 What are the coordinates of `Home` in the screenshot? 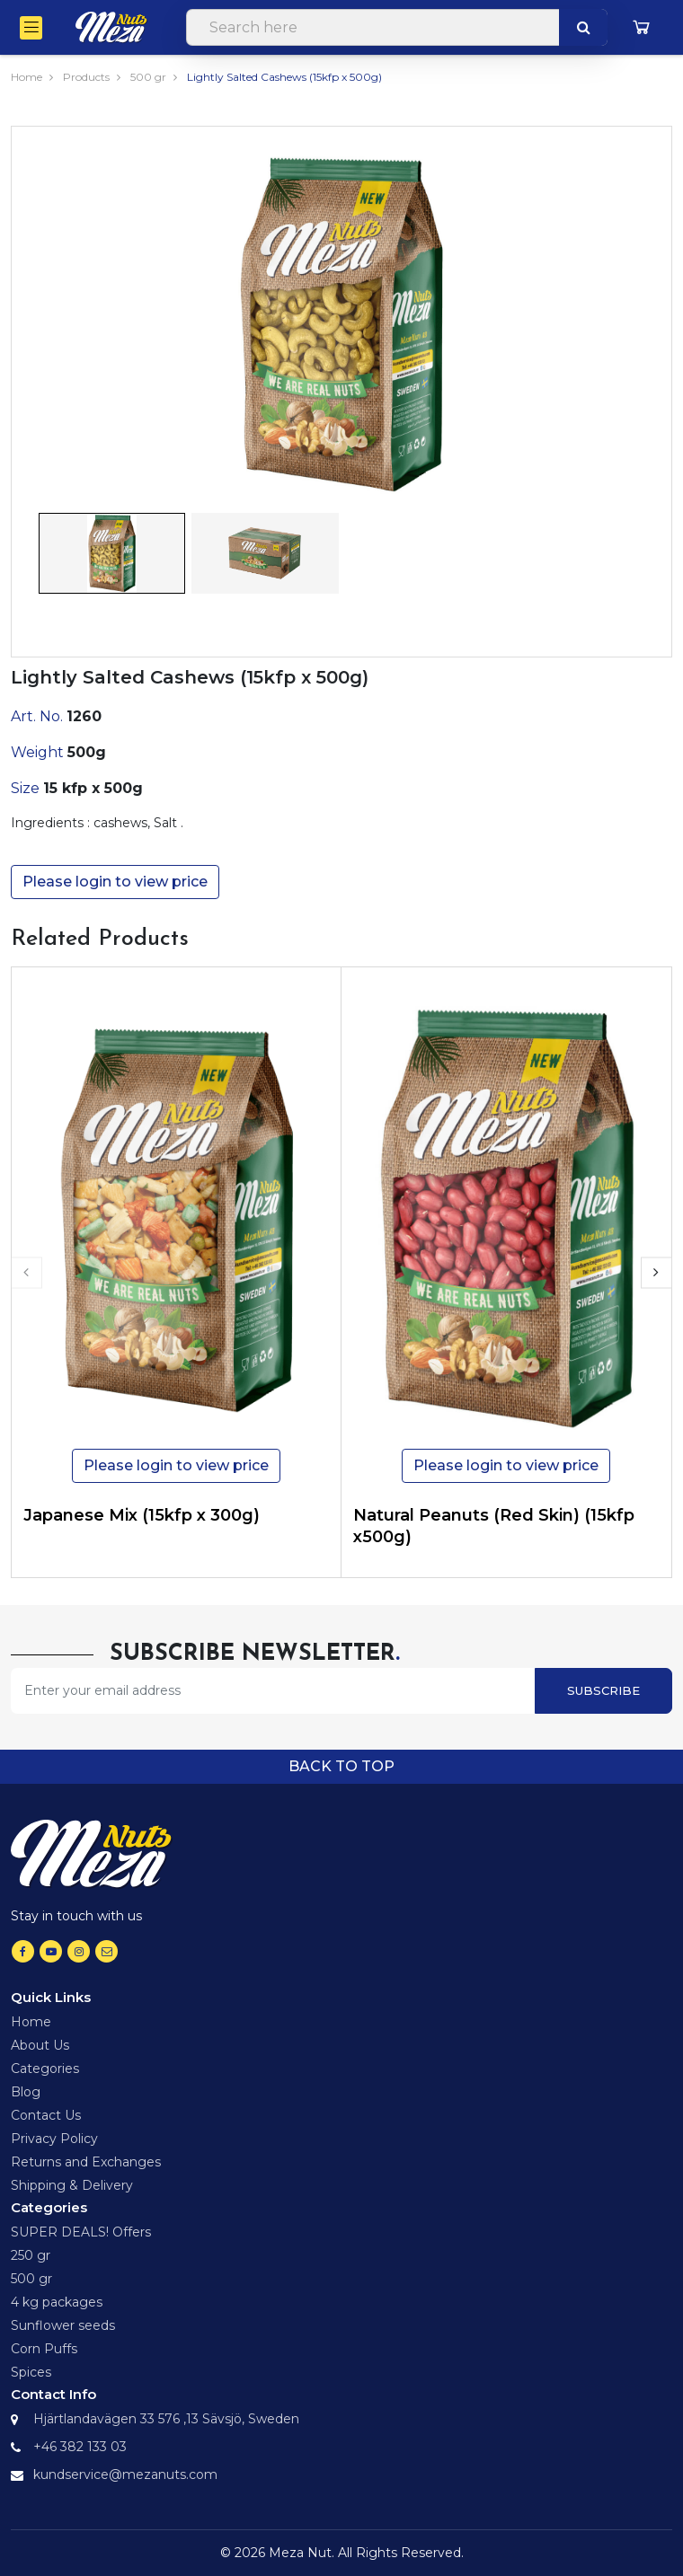 It's located at (26, 77).